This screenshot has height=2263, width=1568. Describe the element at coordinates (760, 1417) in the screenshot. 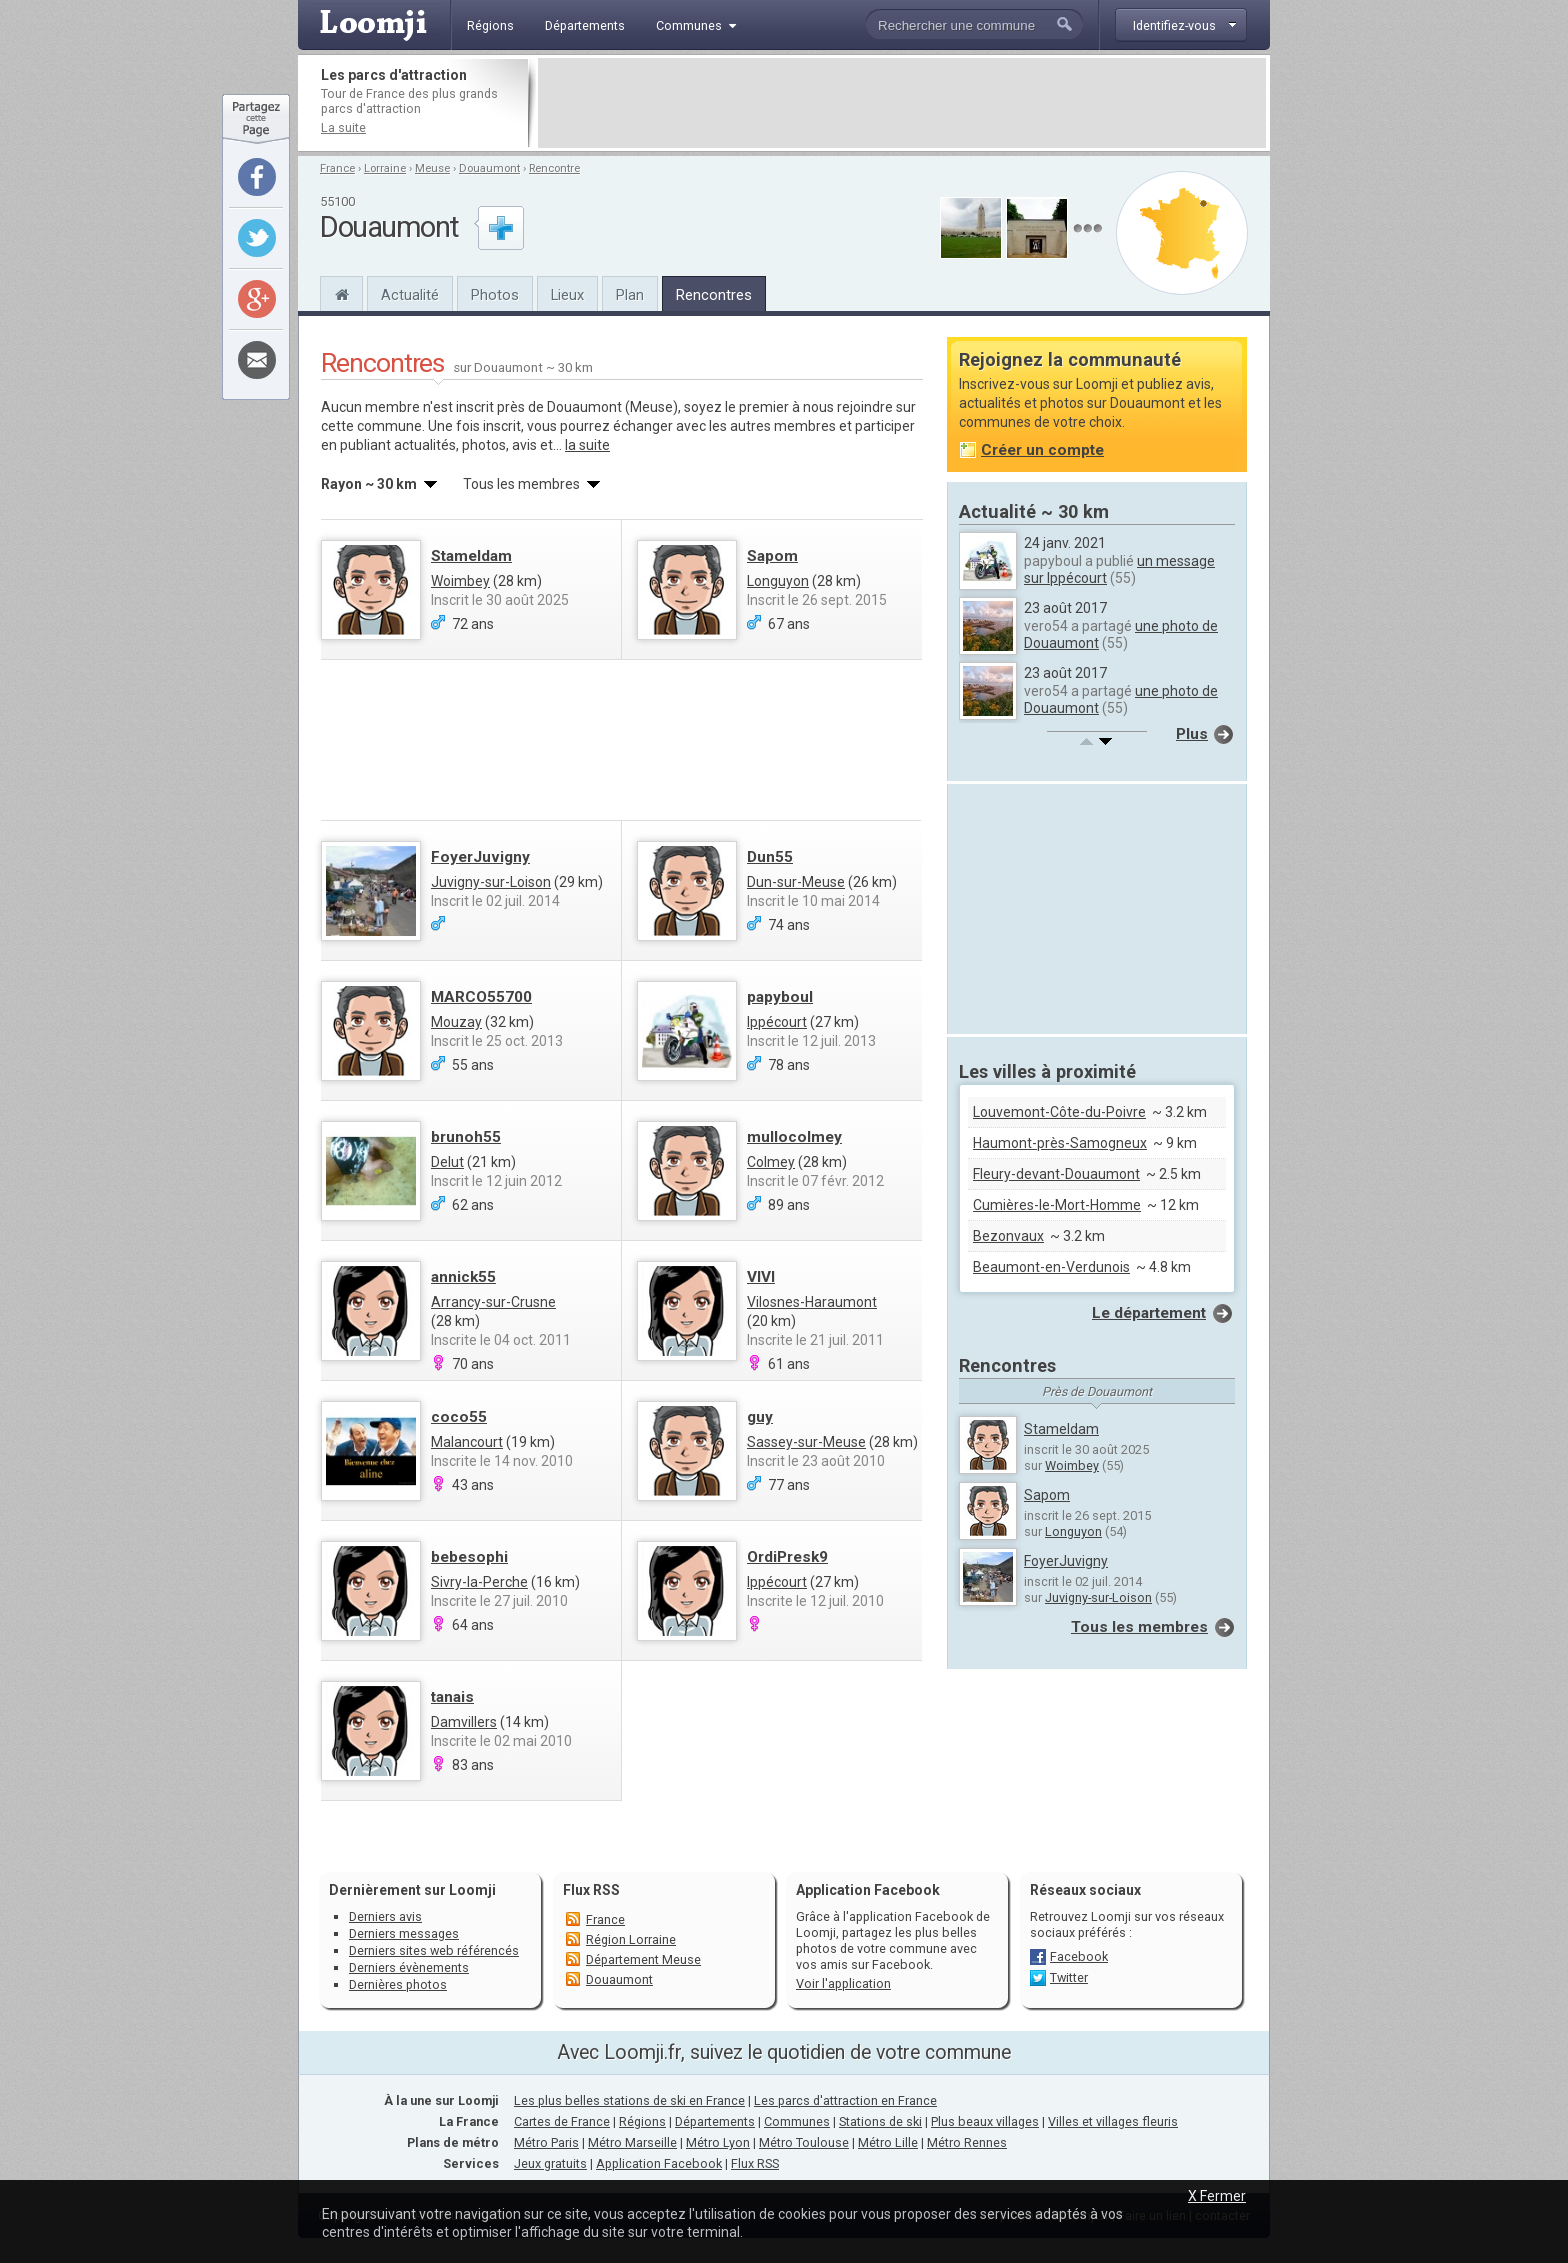

I see `guy` at that location.